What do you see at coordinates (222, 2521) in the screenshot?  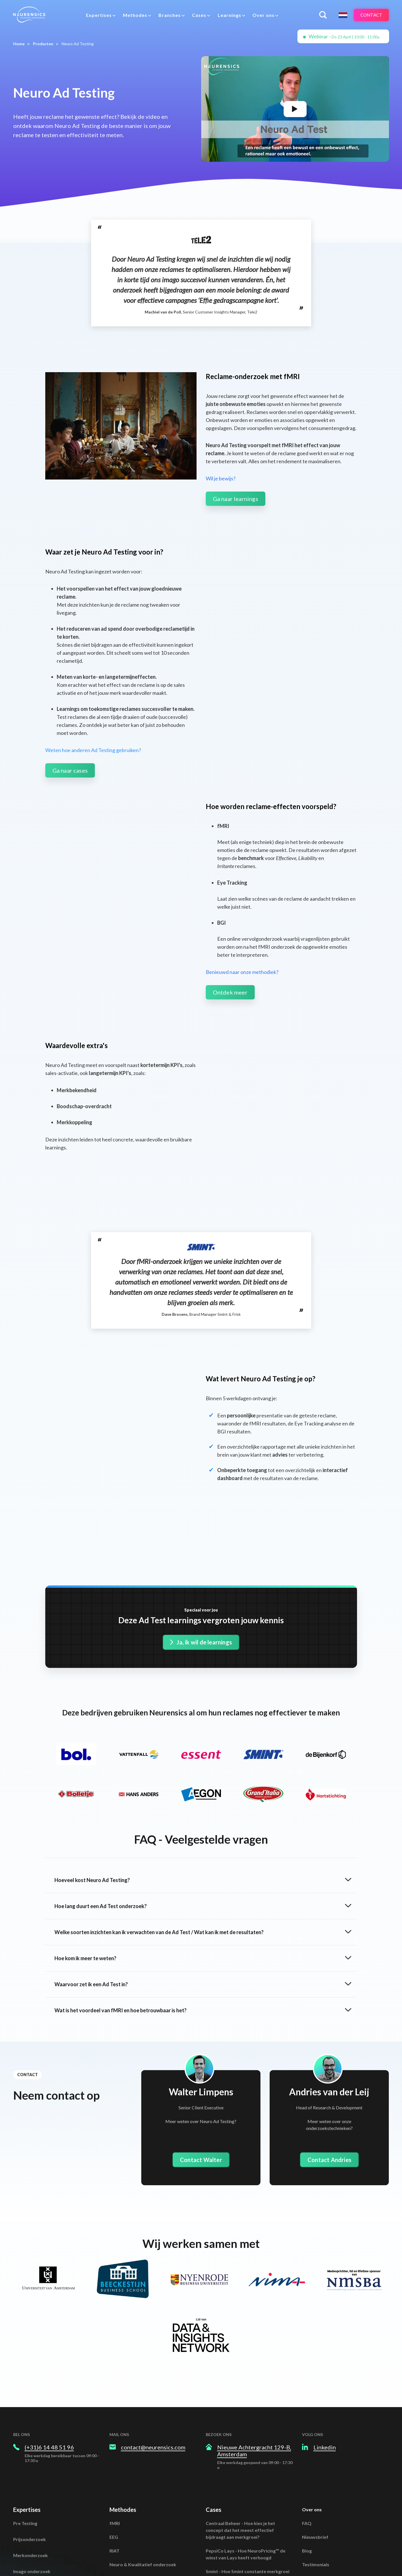 I see `Naar alle cases` at bounding box center [222, 2521].